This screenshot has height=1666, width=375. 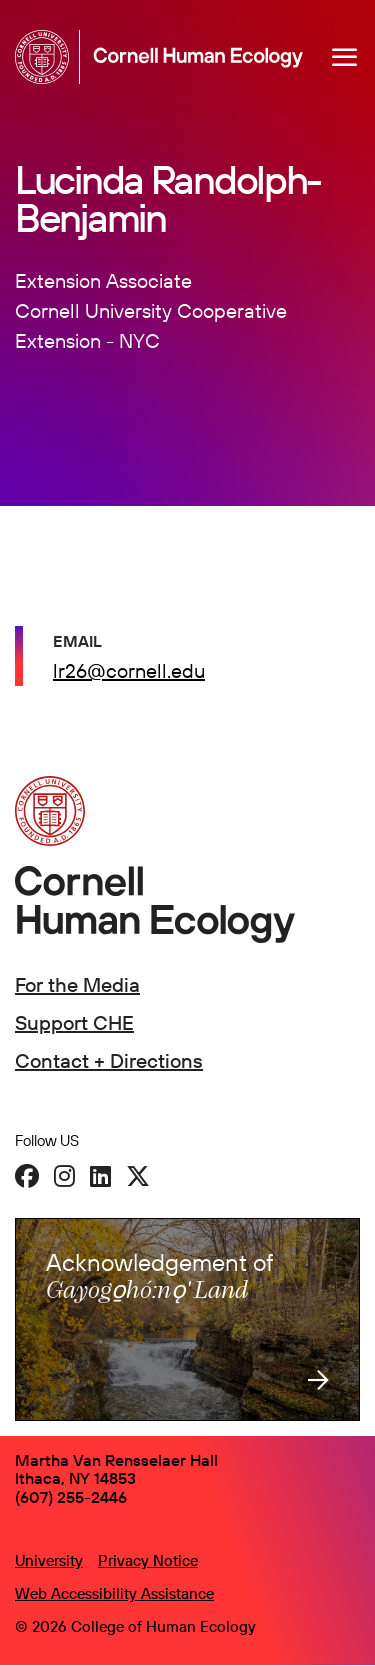 I want to click on University, so click(x=49, y=1560).